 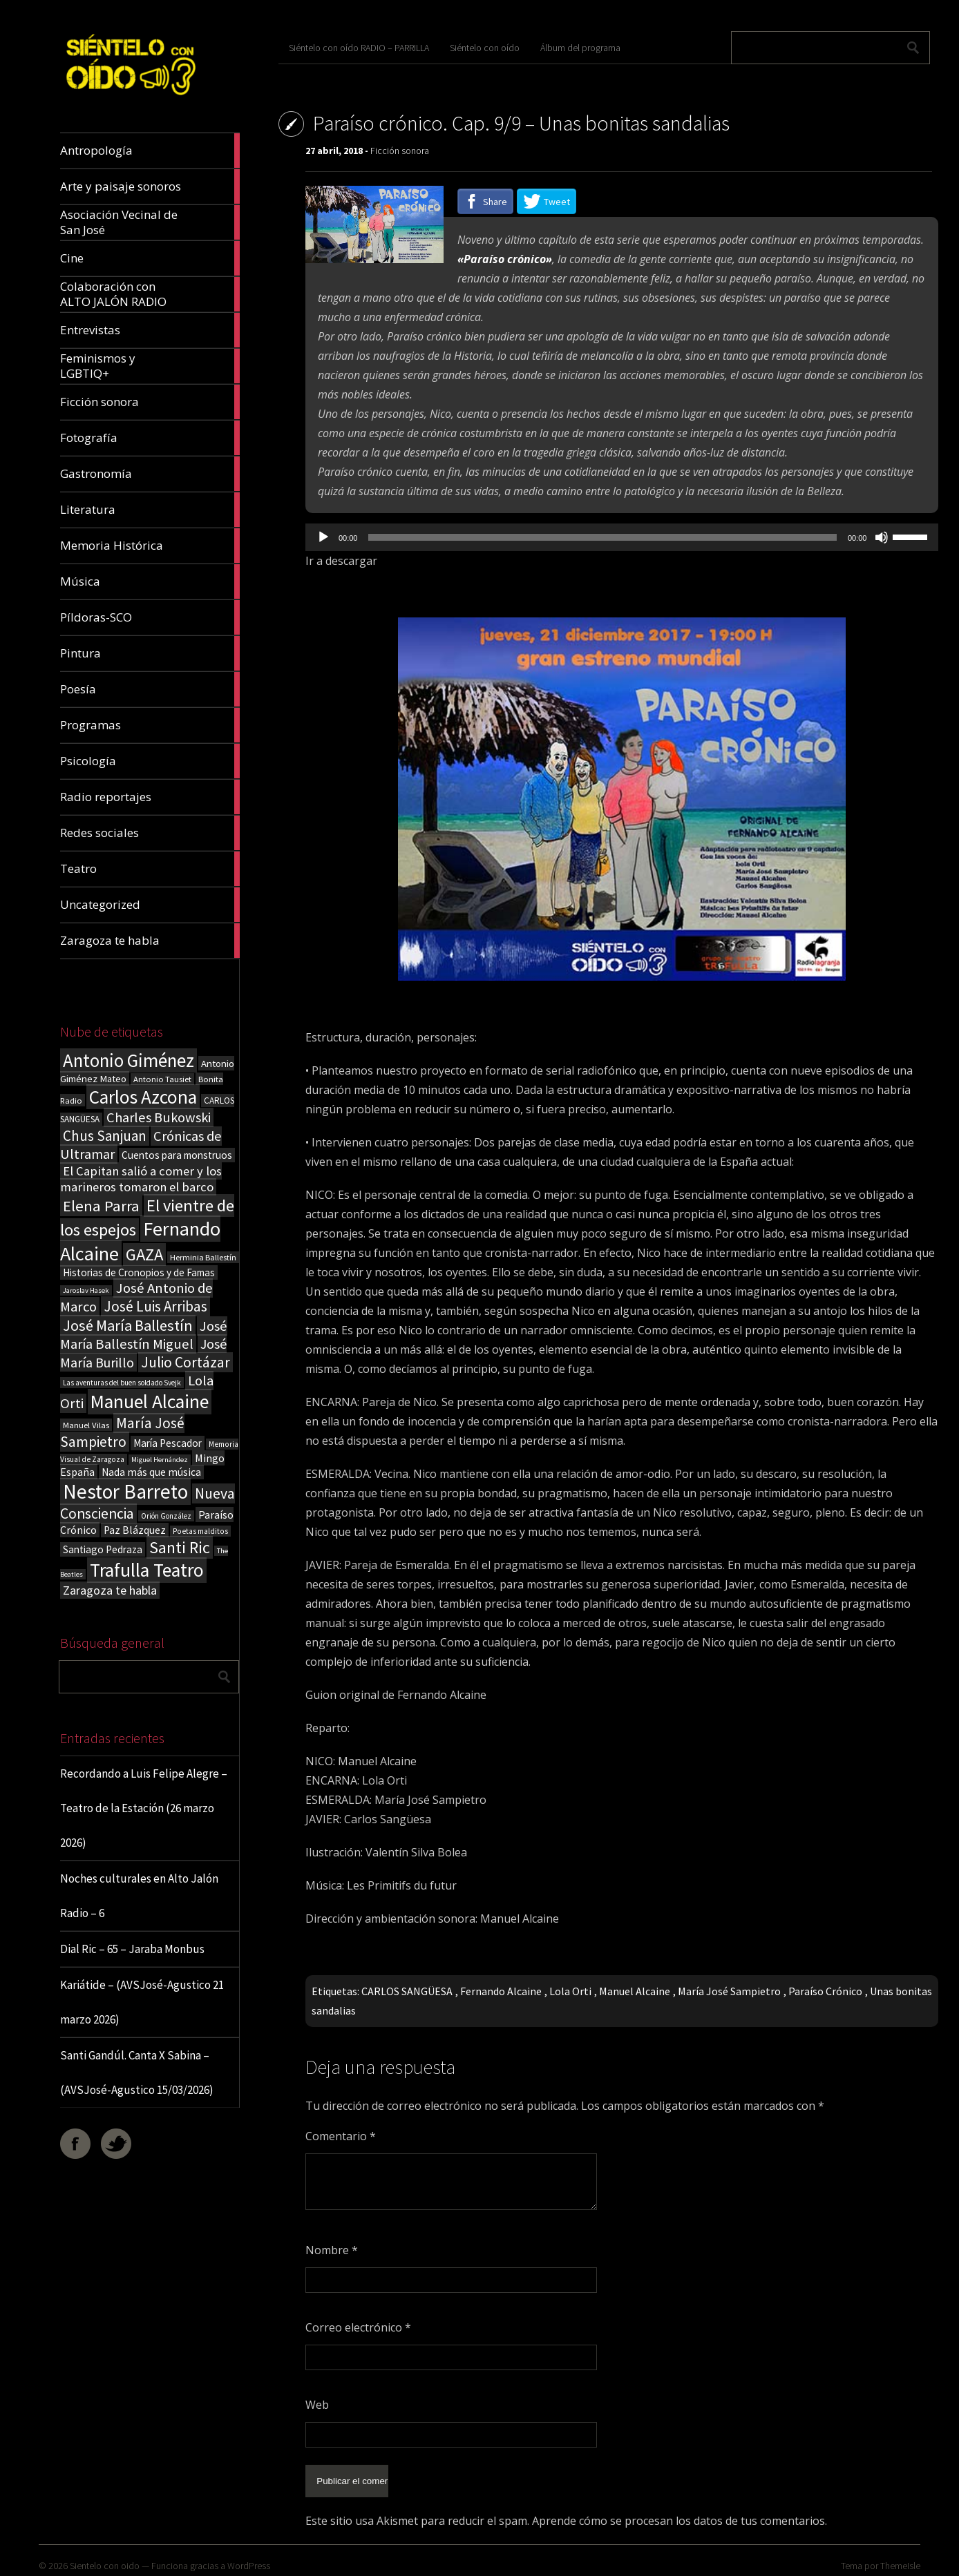 What do you see at coordinates (135, 1530) in the screenshot?
I see `Paz Blázquez [Paz Blázquez (27 elementos)]` at bounding box center [135, 1530].